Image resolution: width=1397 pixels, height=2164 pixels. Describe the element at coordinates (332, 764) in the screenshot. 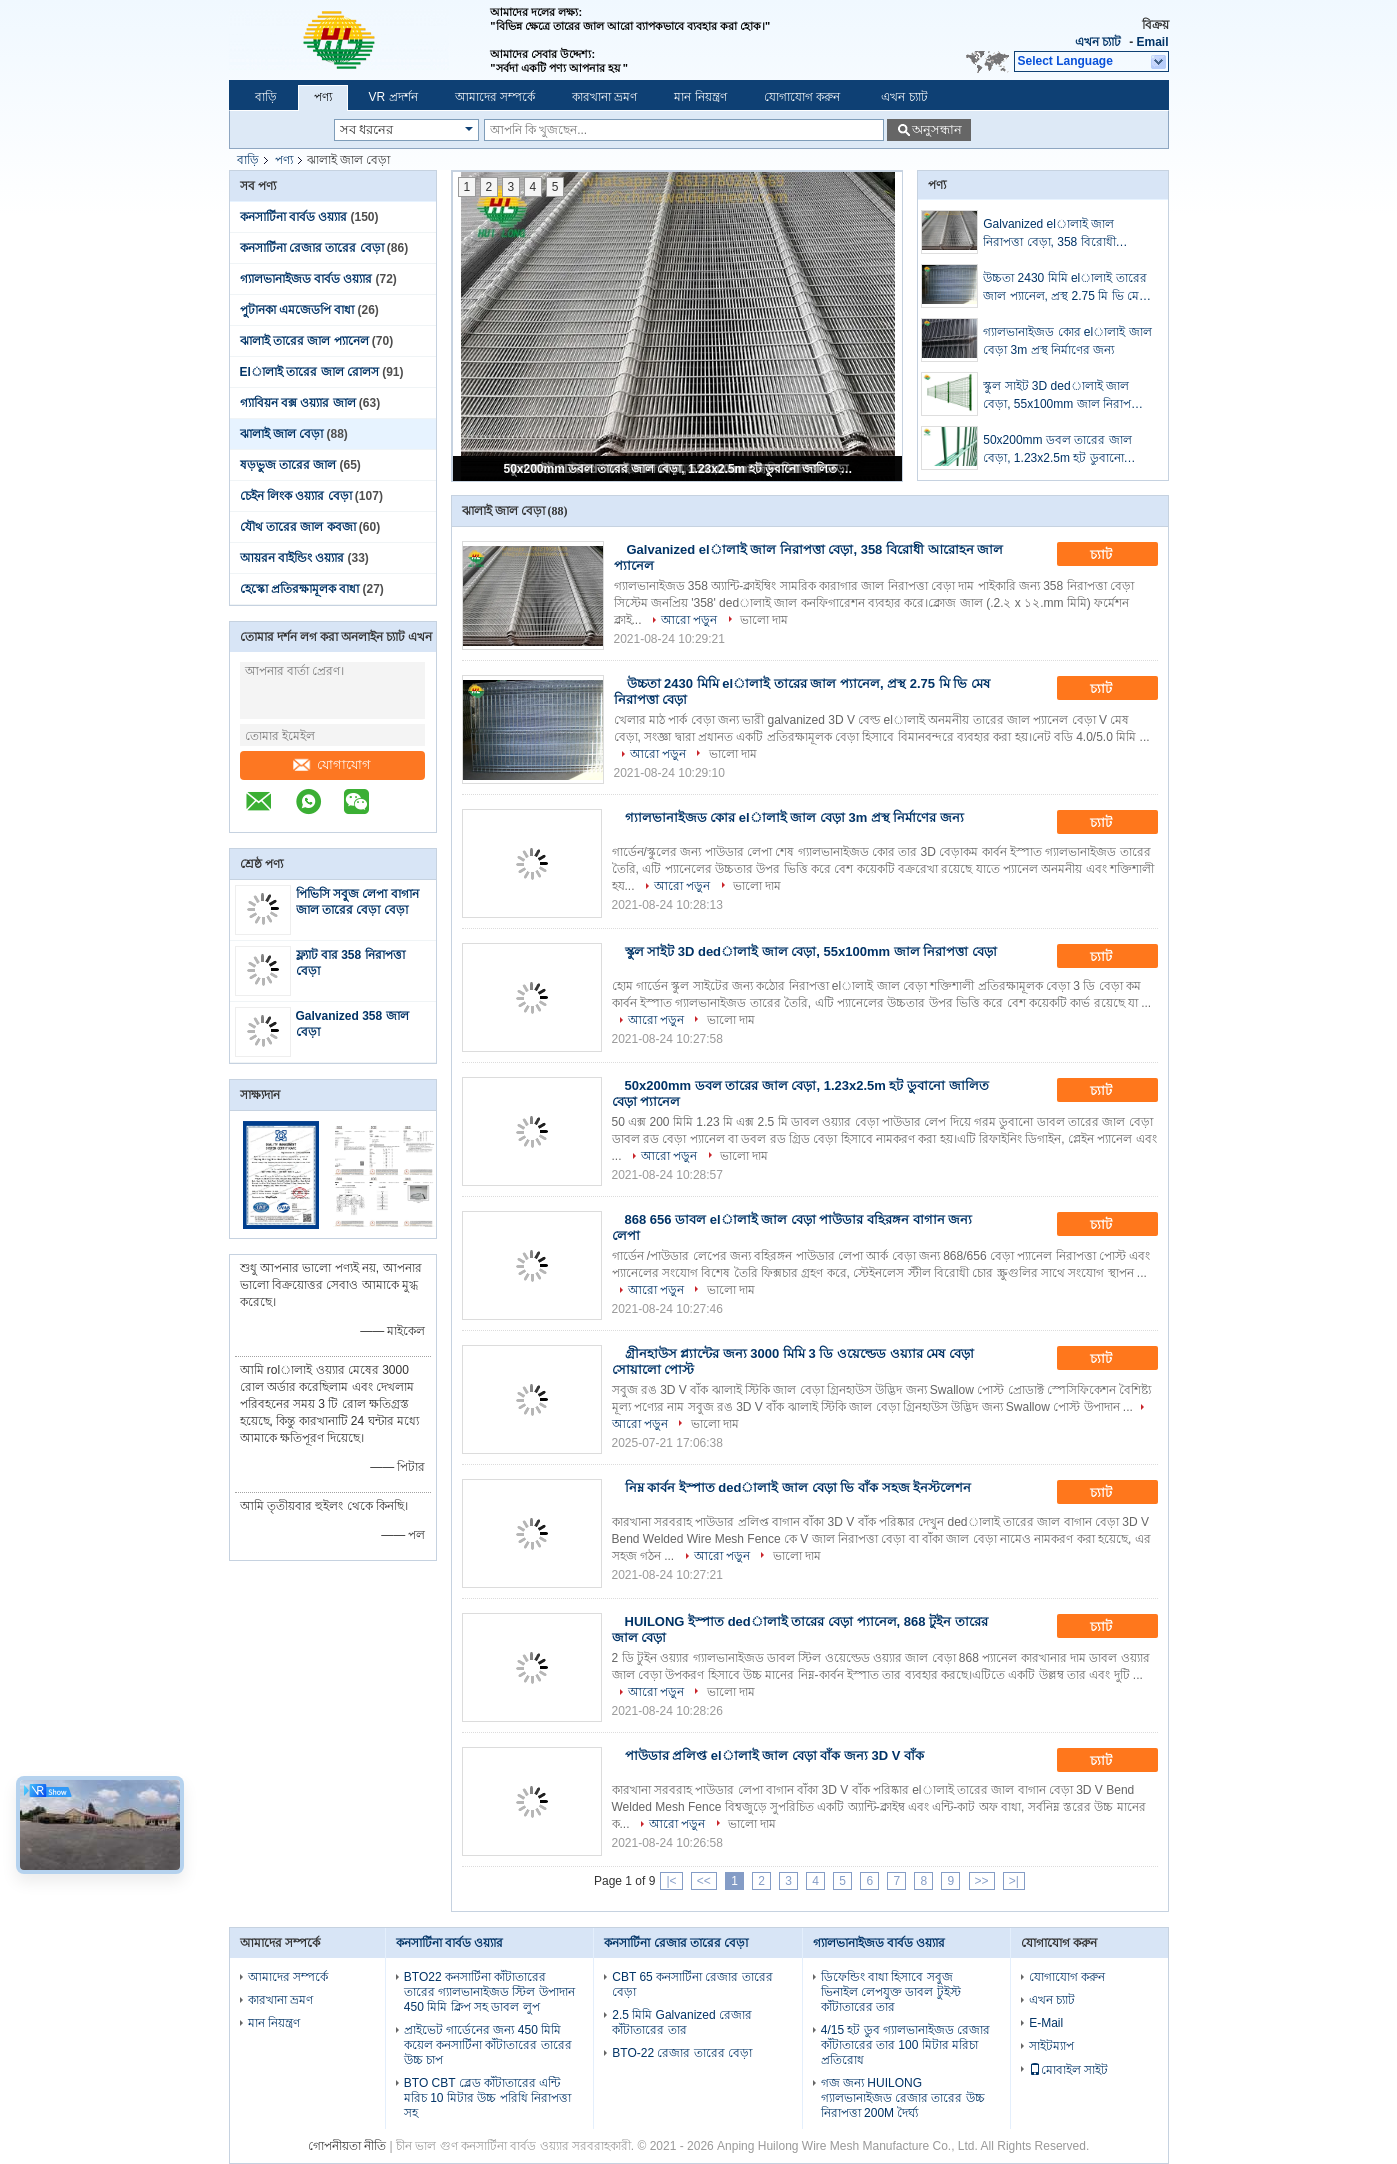

I see `যোগাযোগ` at that location.